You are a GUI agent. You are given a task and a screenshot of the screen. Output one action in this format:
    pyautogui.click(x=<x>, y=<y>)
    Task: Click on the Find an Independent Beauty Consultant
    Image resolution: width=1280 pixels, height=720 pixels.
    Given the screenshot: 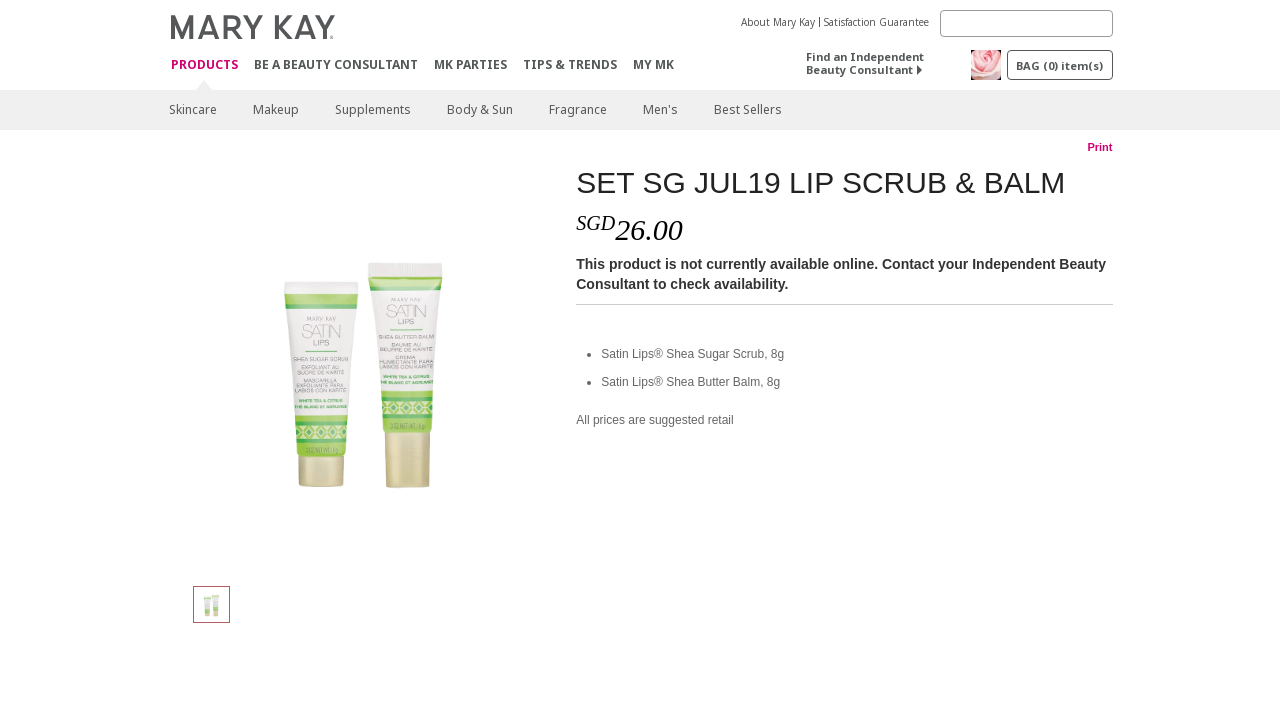 What is the action you would take?
    pyautogui.click(x=865, y=63)
    